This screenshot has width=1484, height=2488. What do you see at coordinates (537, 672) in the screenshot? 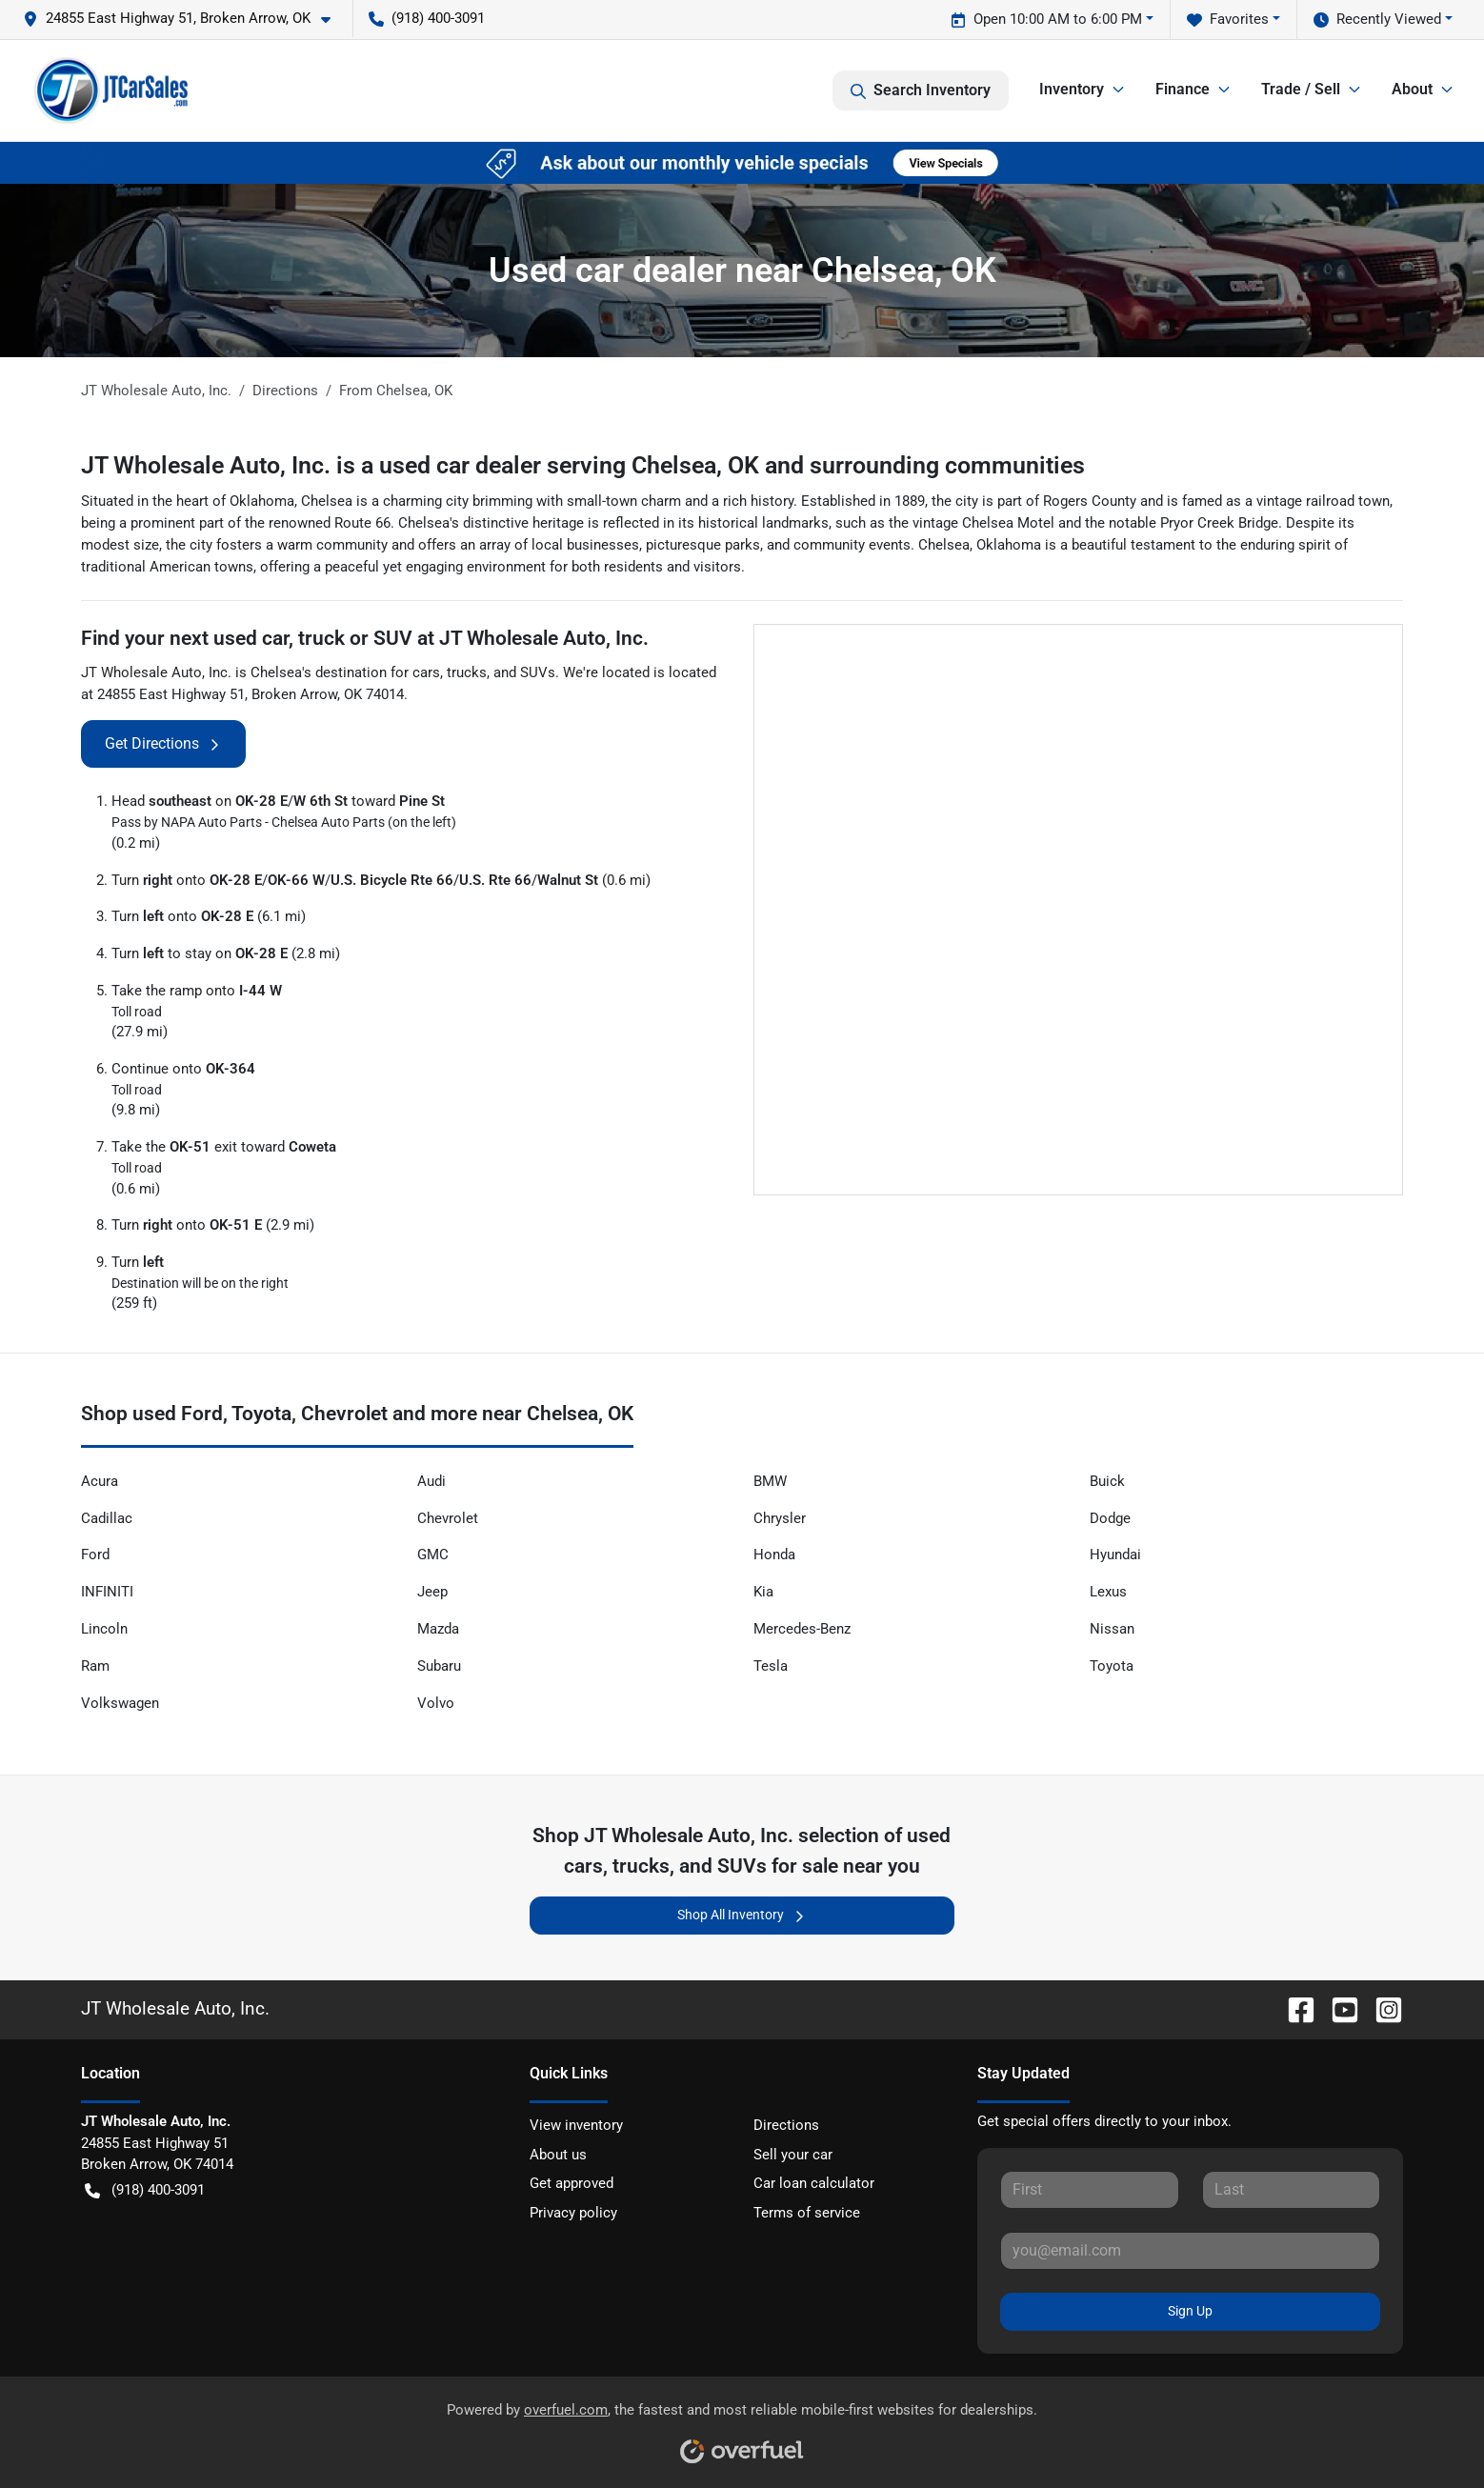
I see `SUVs` at bounding box center [537, 672].